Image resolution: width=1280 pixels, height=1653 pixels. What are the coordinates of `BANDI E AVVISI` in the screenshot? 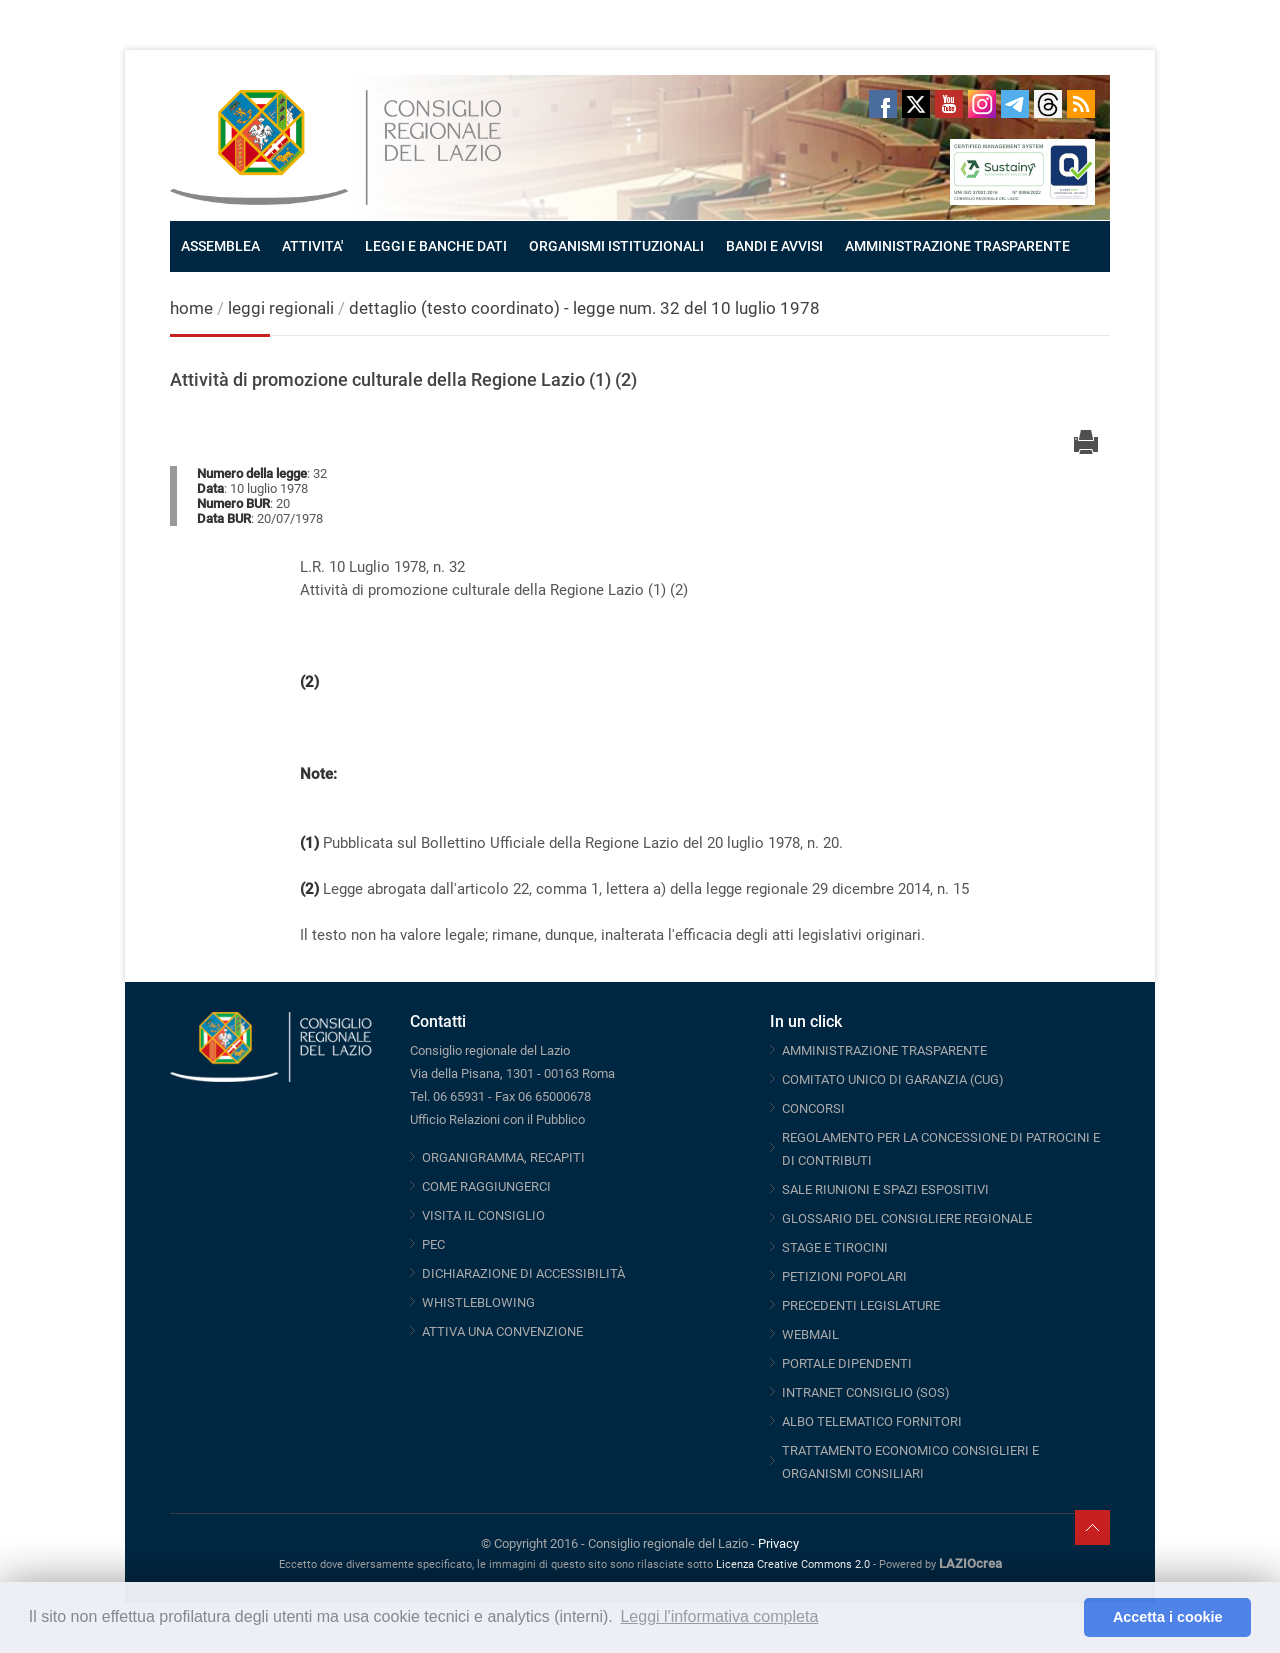 It's located at (774, 246).